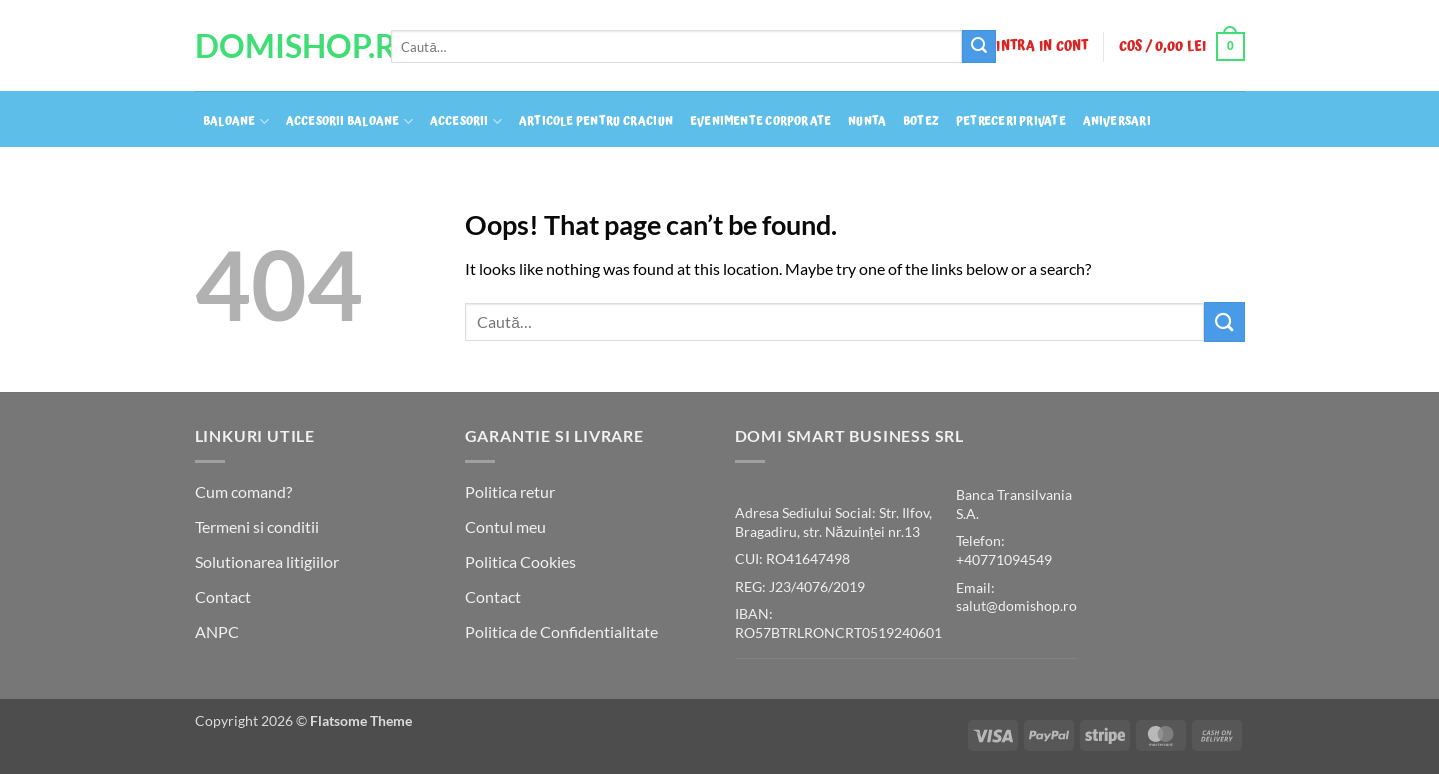 This screenshot has height=774, width=1439. I want to click on Petreceri private, so click(1011, 122).